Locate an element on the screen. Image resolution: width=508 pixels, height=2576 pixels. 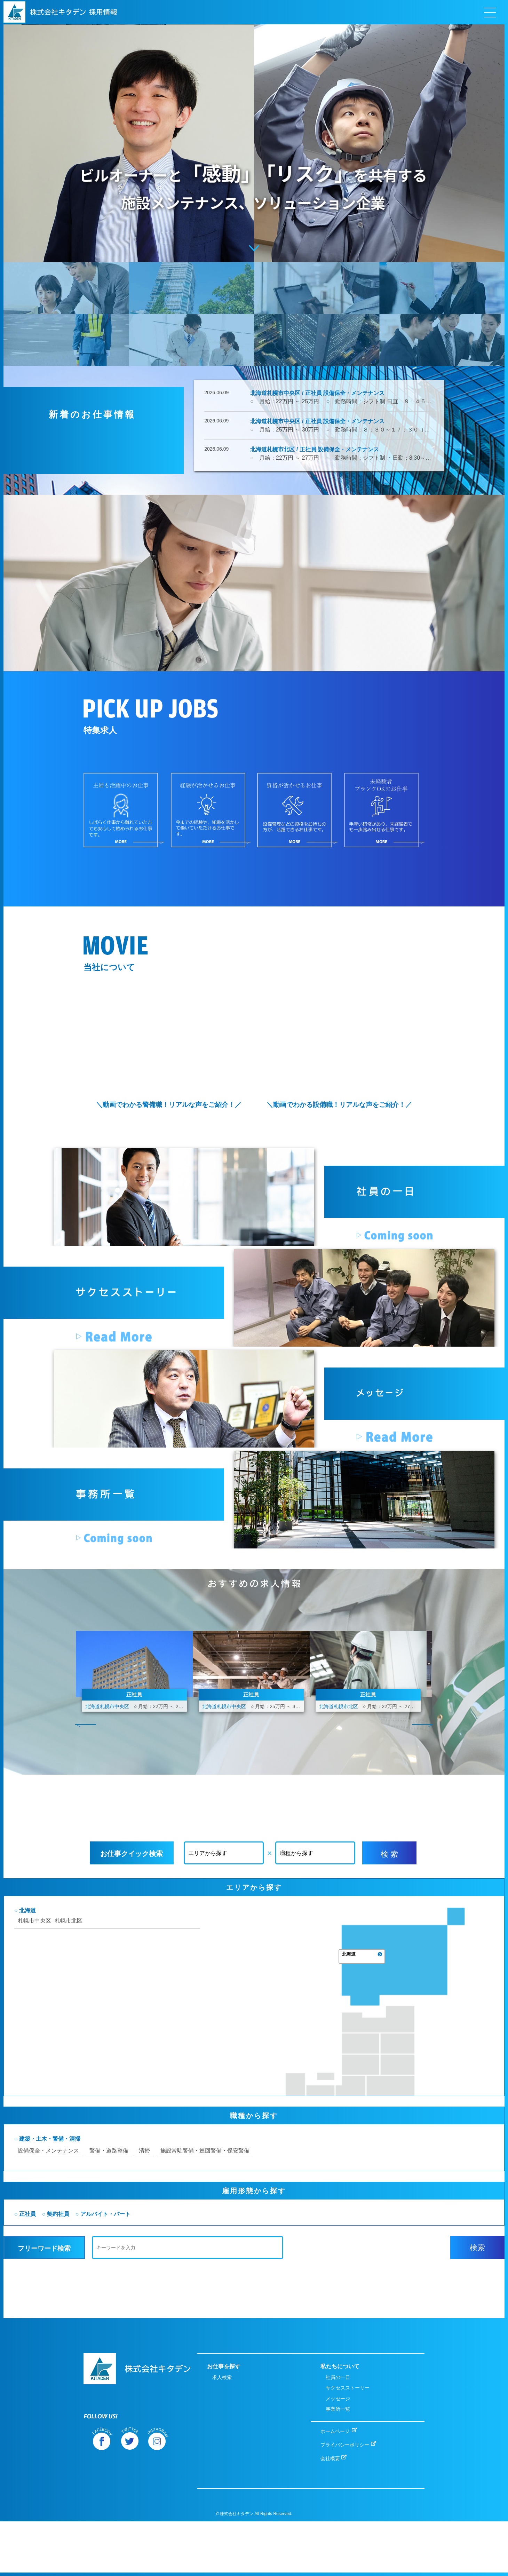
北海道 is located at coordinates (108, 2060).